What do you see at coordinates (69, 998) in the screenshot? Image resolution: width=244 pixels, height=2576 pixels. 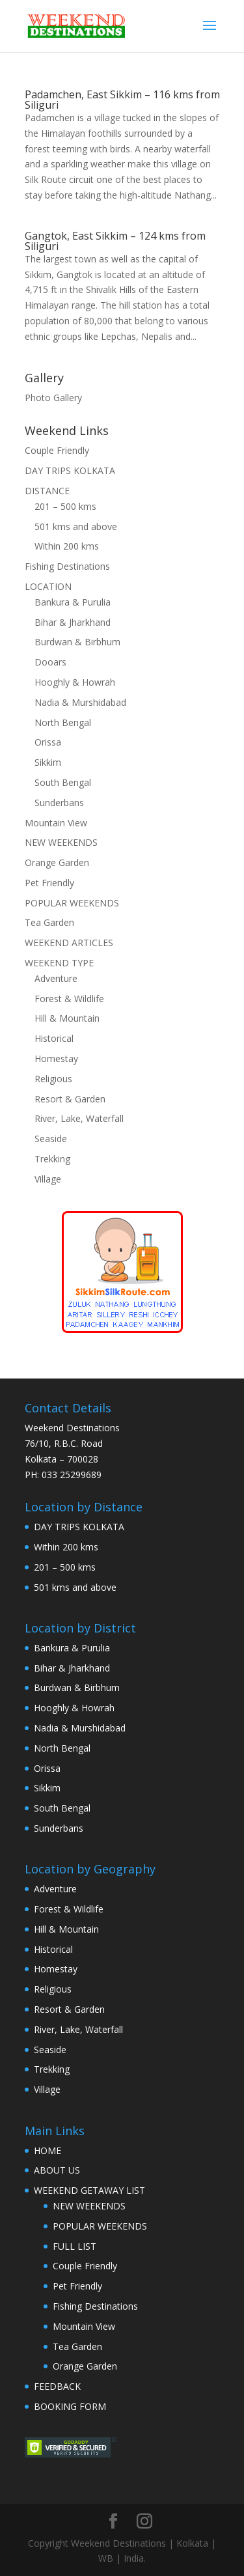 I see `Forest & Wildlife` at bounding box center [69, 998].